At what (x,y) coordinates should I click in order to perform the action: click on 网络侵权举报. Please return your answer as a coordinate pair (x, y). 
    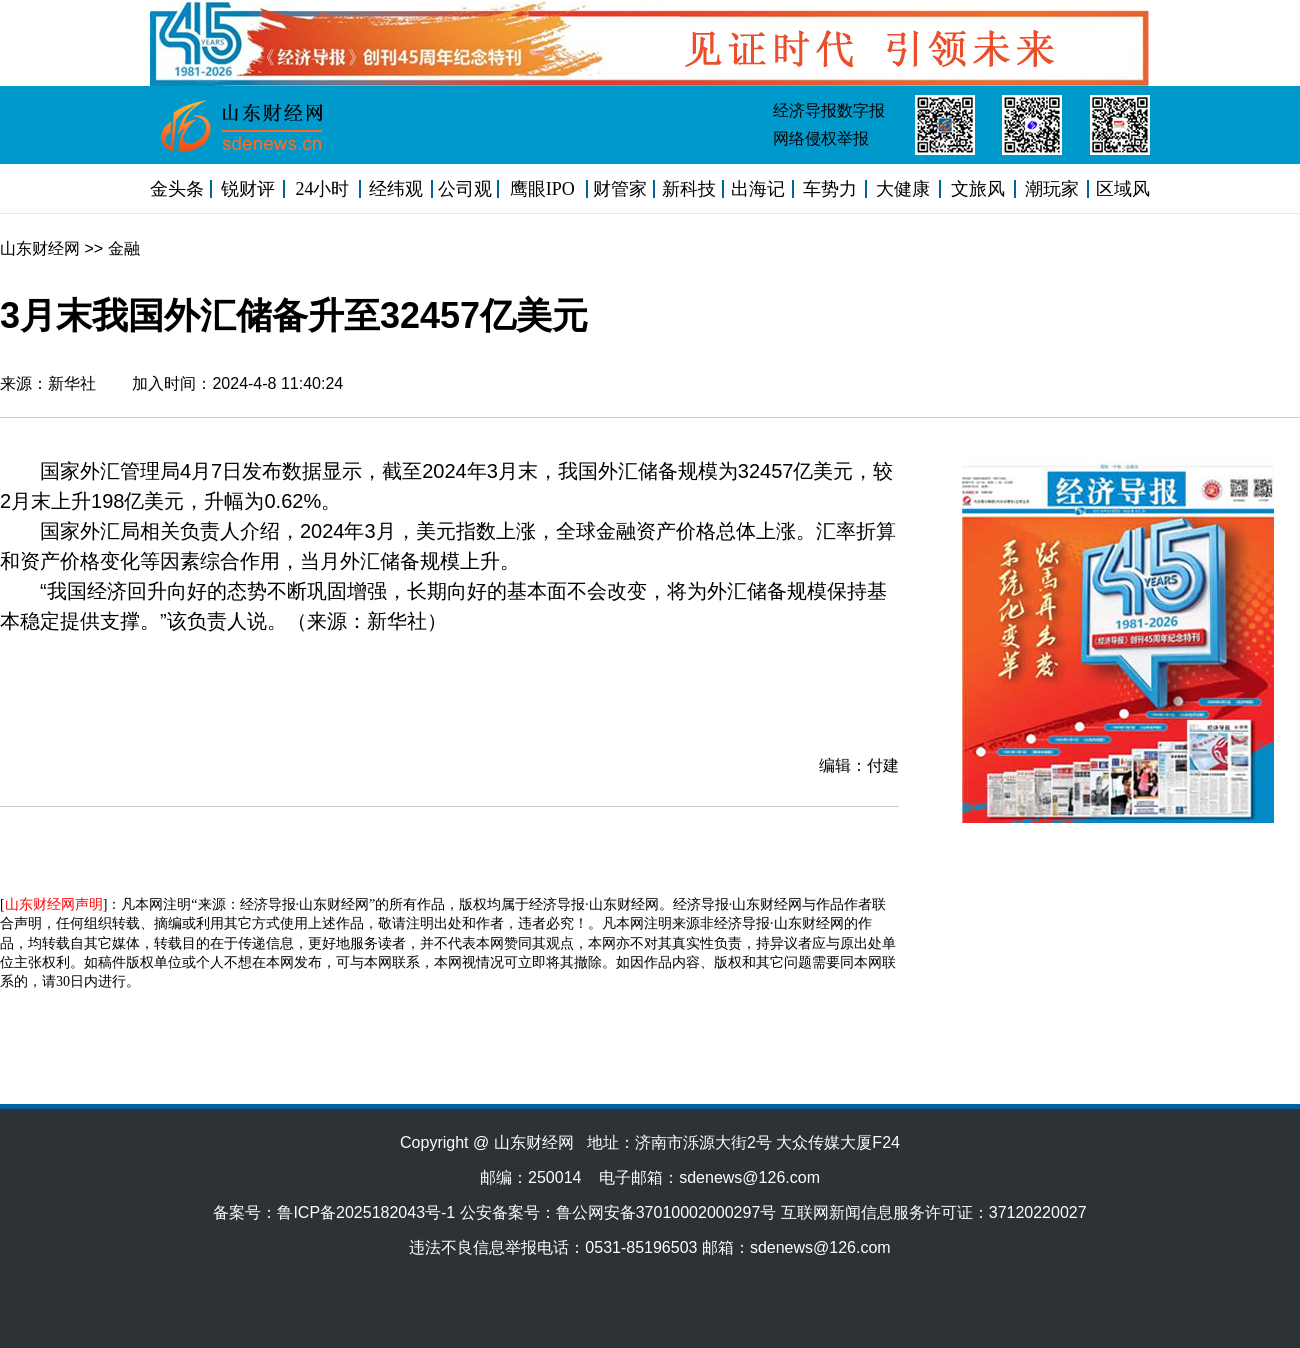
    Looking at the image, I should click on (821, 138).